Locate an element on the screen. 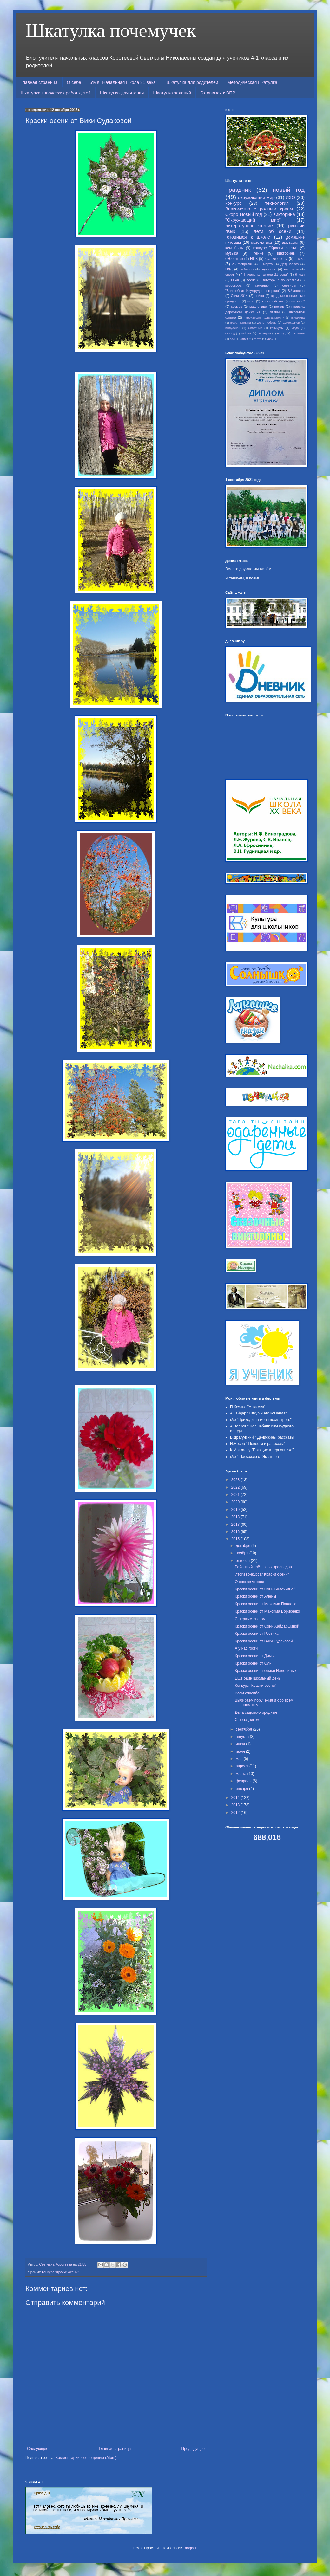 The image size is (330, 2576). " Начальная школа 21 века" is located at coordinates (264, 274).